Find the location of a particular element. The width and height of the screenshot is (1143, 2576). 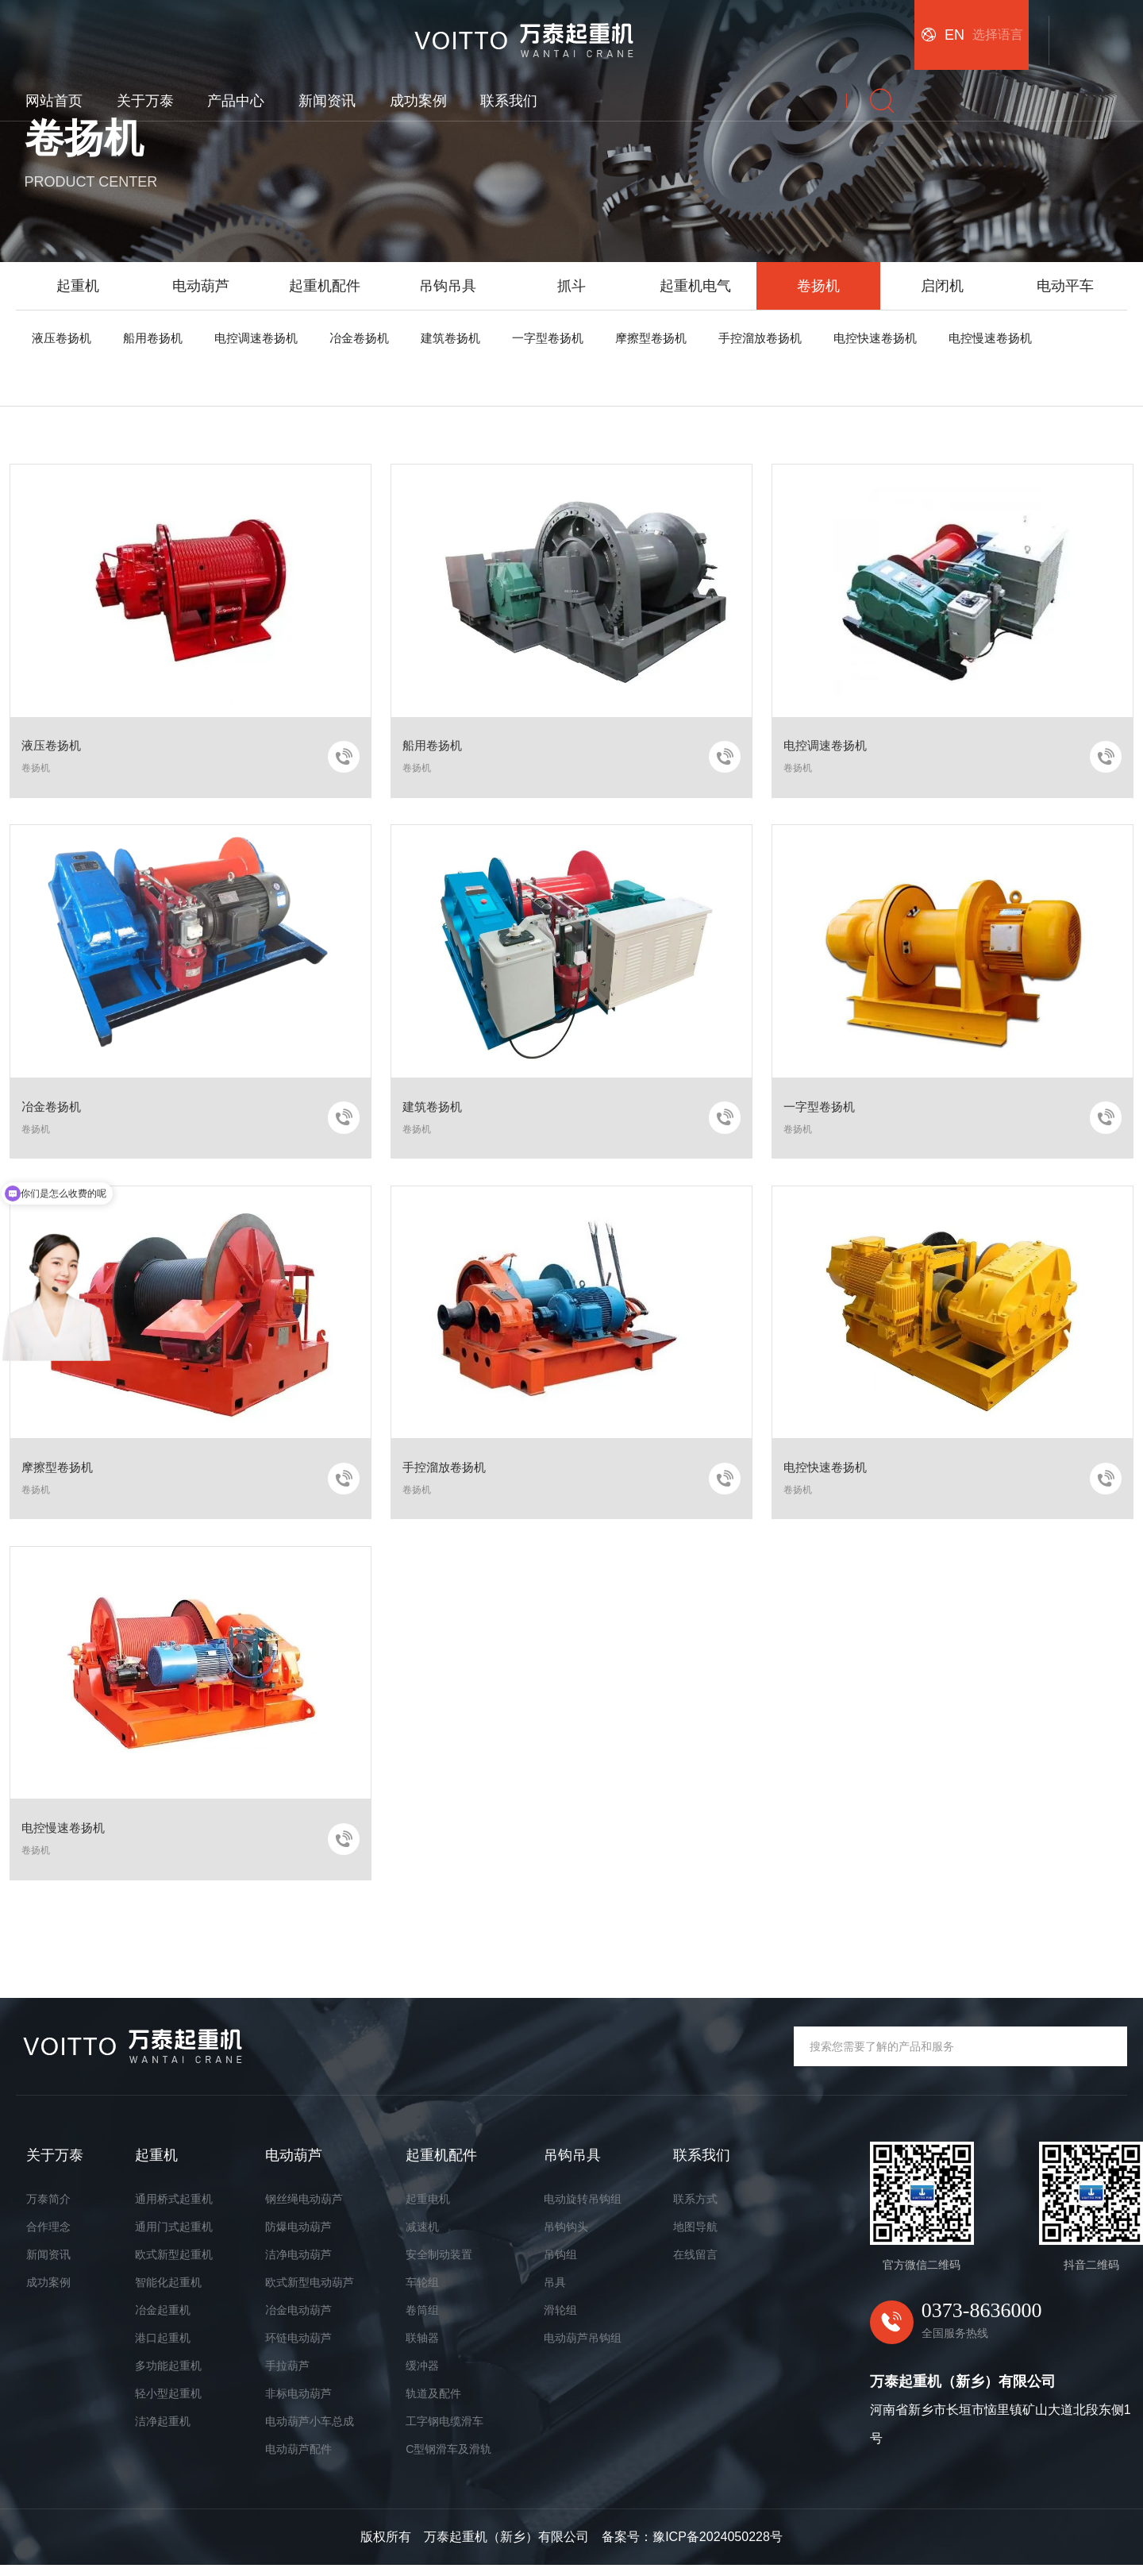

电动葫芦吊钩组 is located at coordinates (583, 2348).